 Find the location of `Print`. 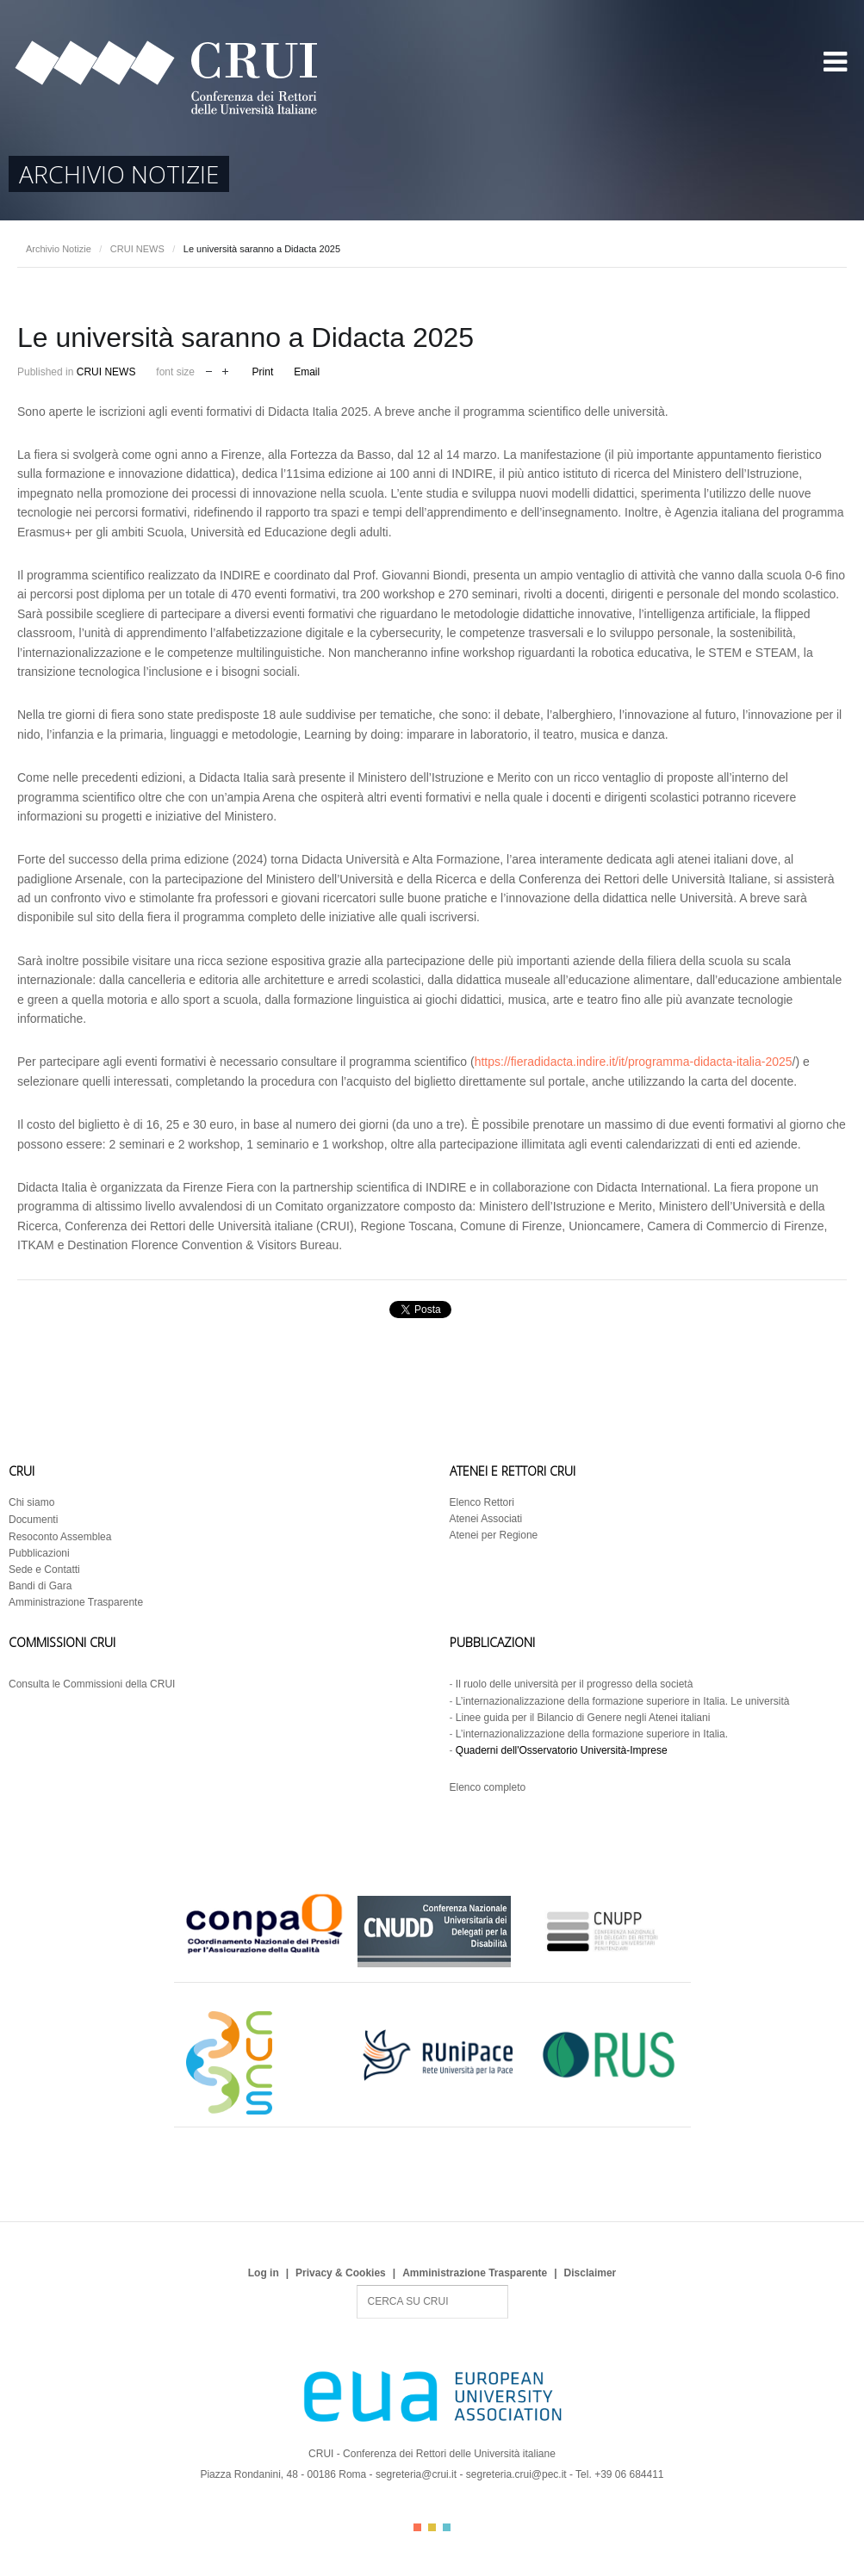

Print is located at coordinates (263, 372).